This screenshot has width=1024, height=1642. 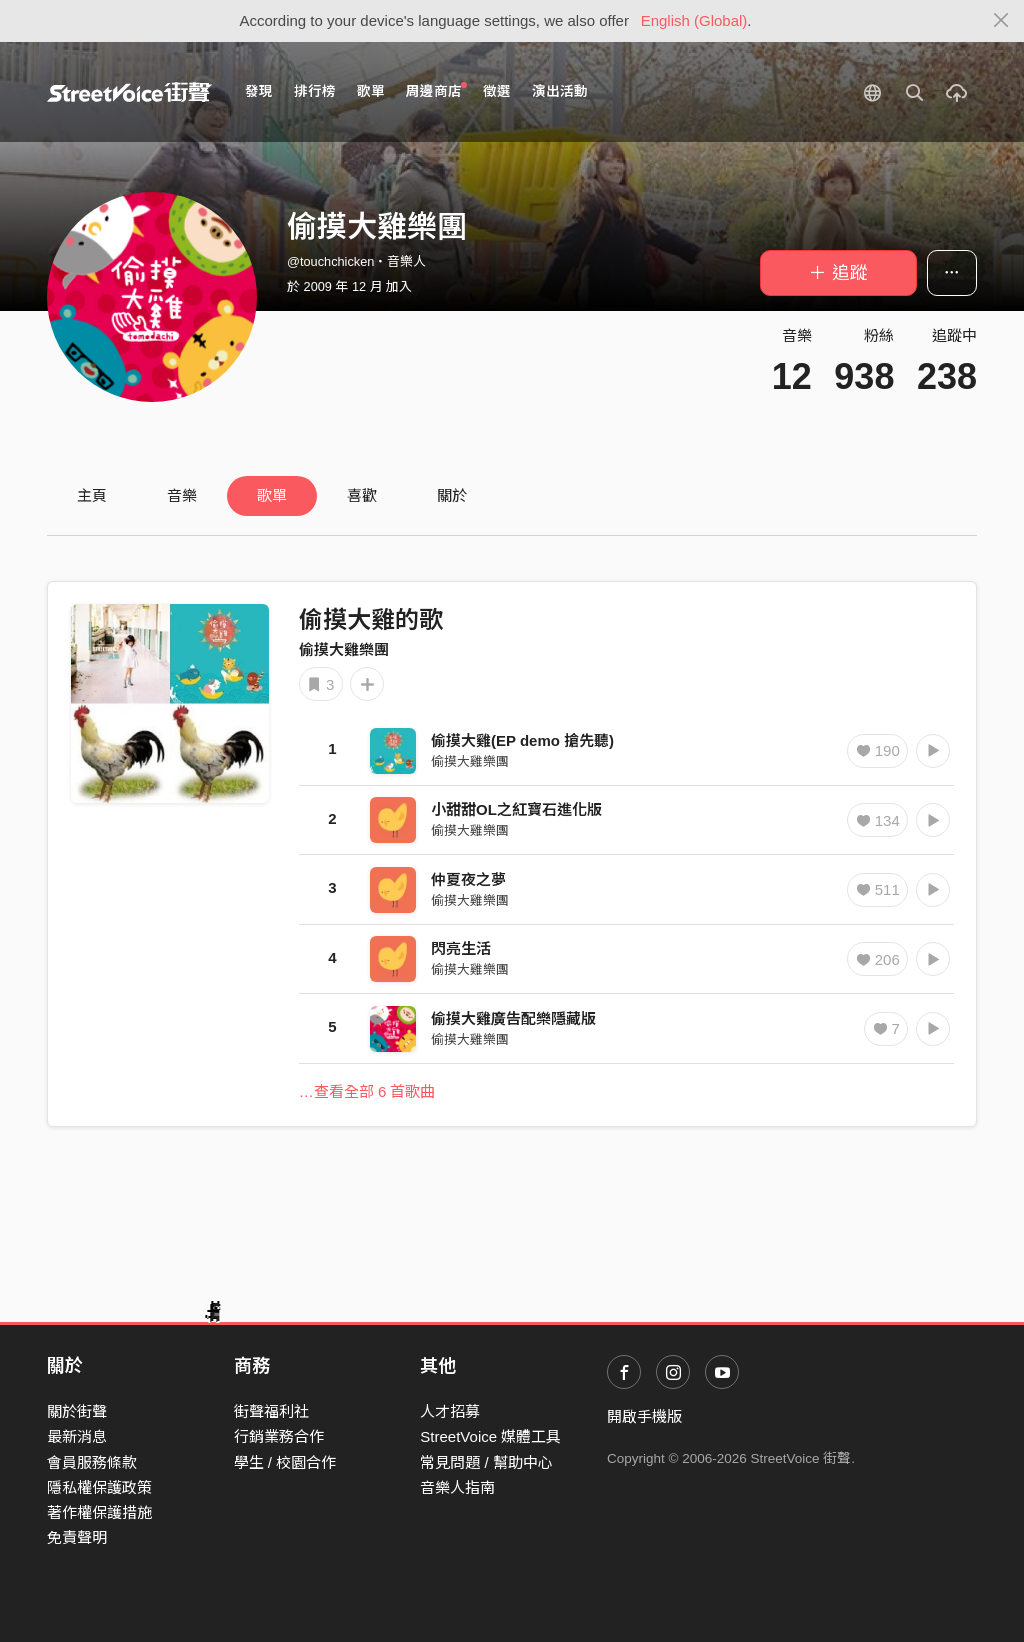 What do you see at coordinates (367, 1091) in the screenshot?
I see `…查看全部 6 首歌曲` at bounding box center [367, 1091].